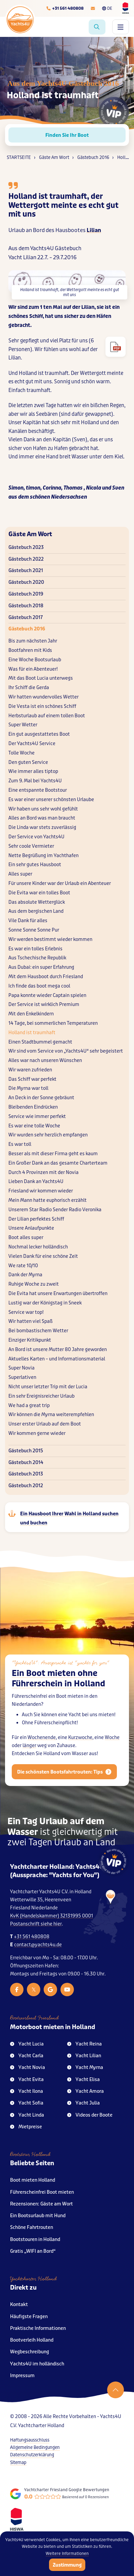 This screenshot has height=2576, width=134. I want to click on Es war toll, so click(19, 1144).